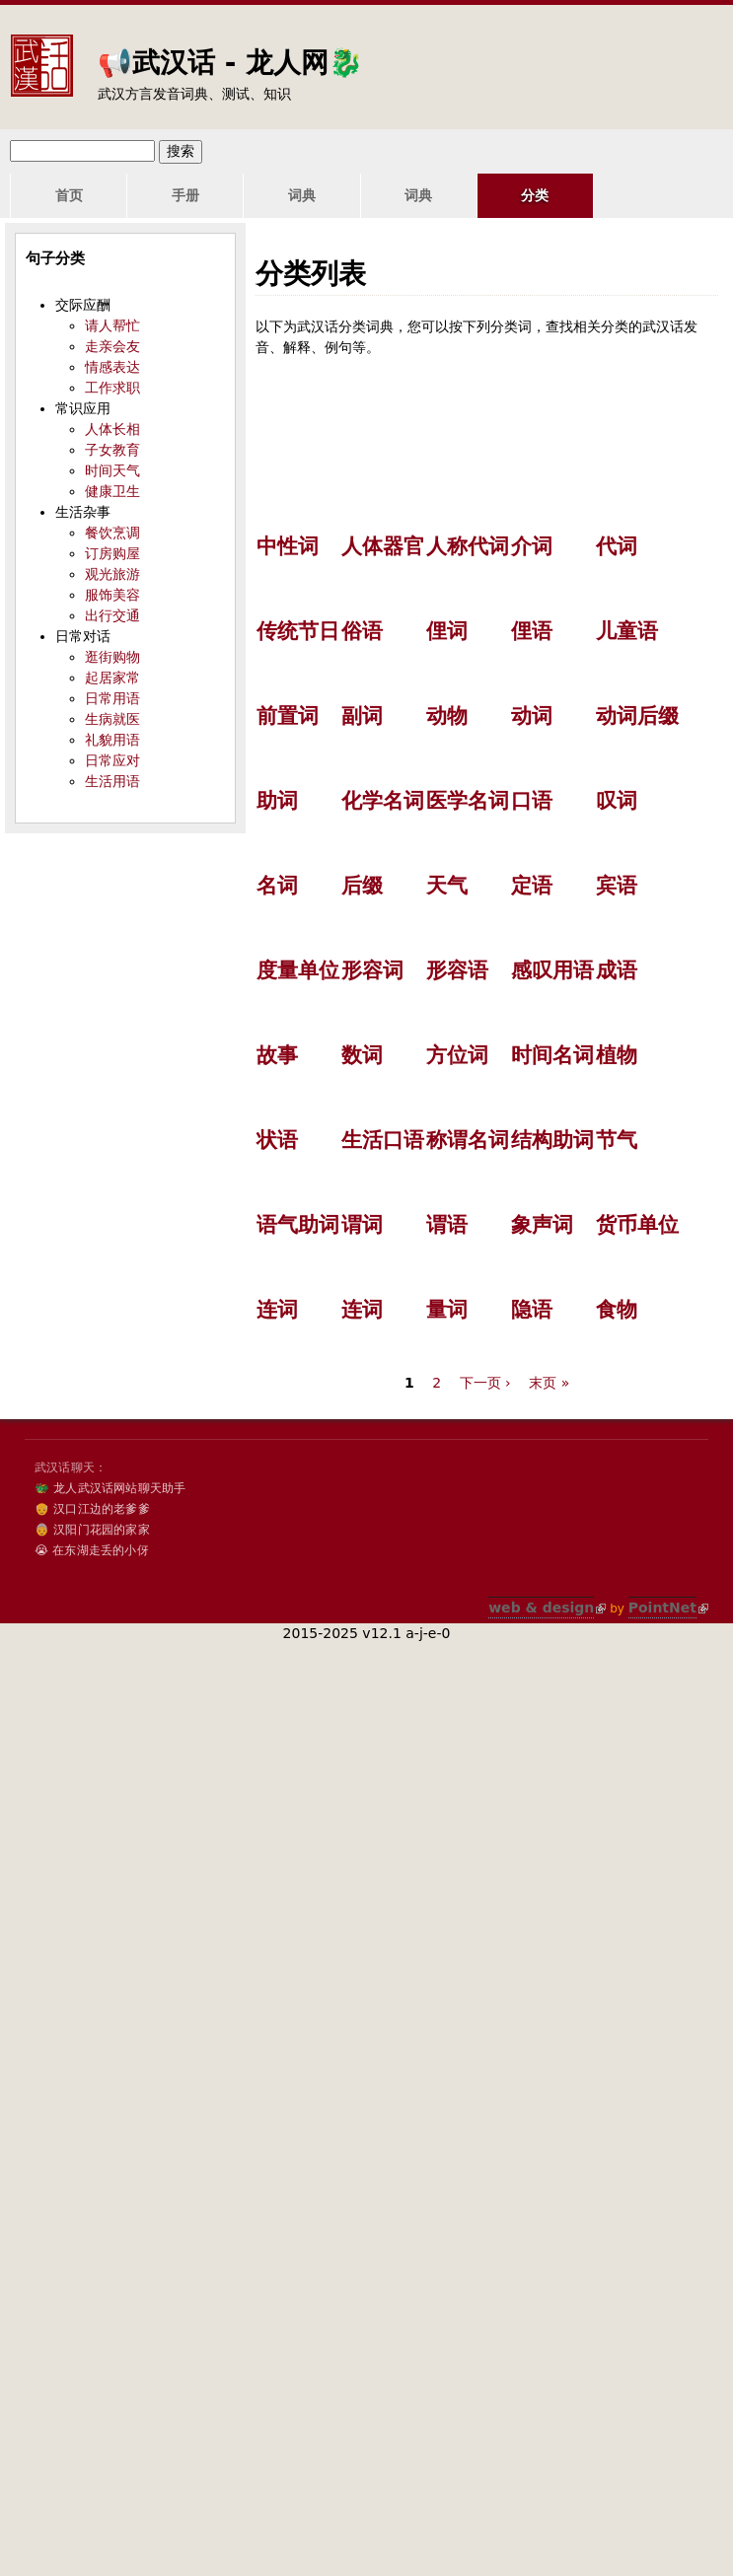 The width and height of the screenshot is (733, 2576). What do you see at coordinates (447, 716) in the screenshot?
I see `动物` at bounding box center [447, 716].